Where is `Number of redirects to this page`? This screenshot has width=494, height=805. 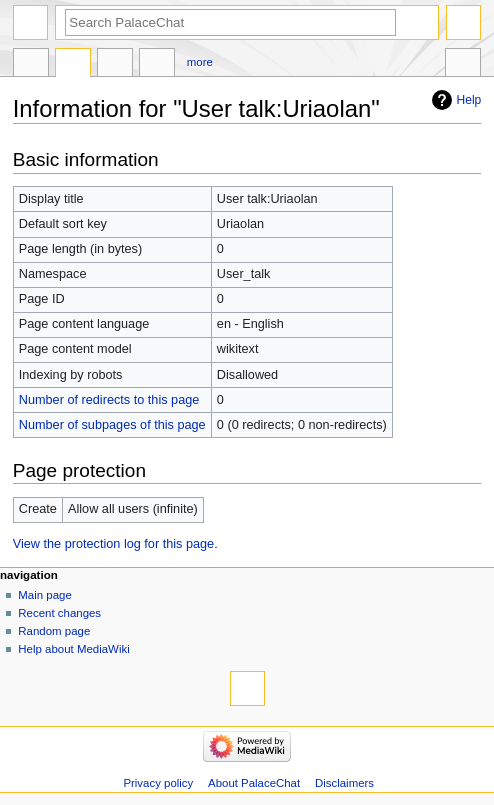 Number of redirects to this page is located at coordinates (109, 400).